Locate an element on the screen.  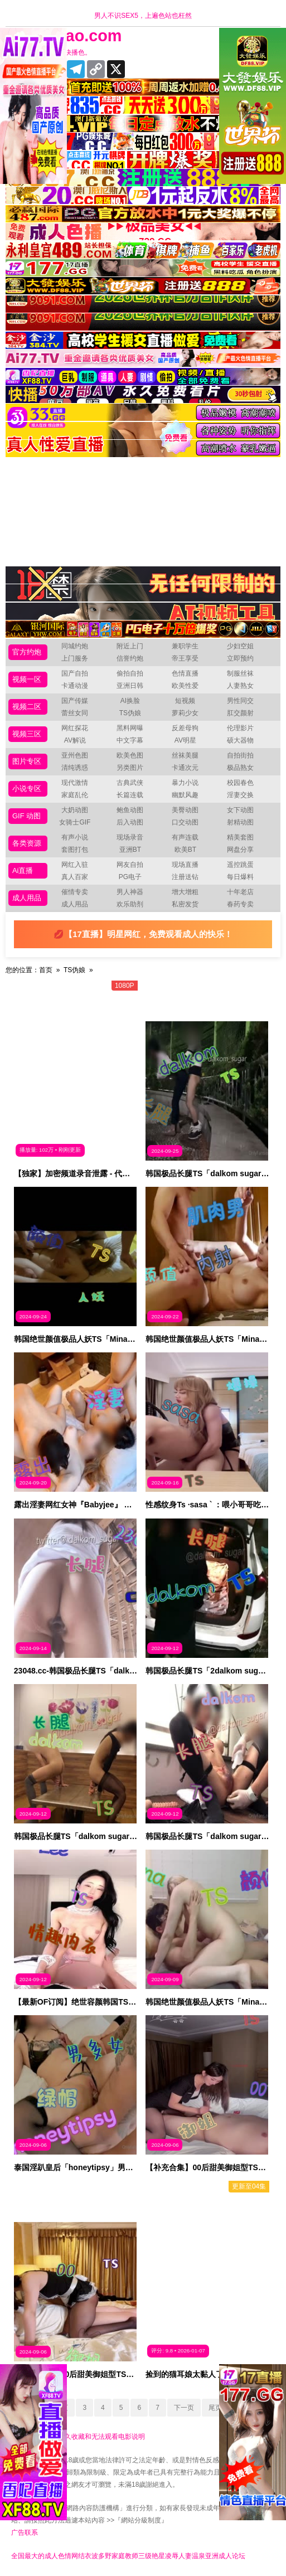
各类资源 is located at coordinates (26, 843).